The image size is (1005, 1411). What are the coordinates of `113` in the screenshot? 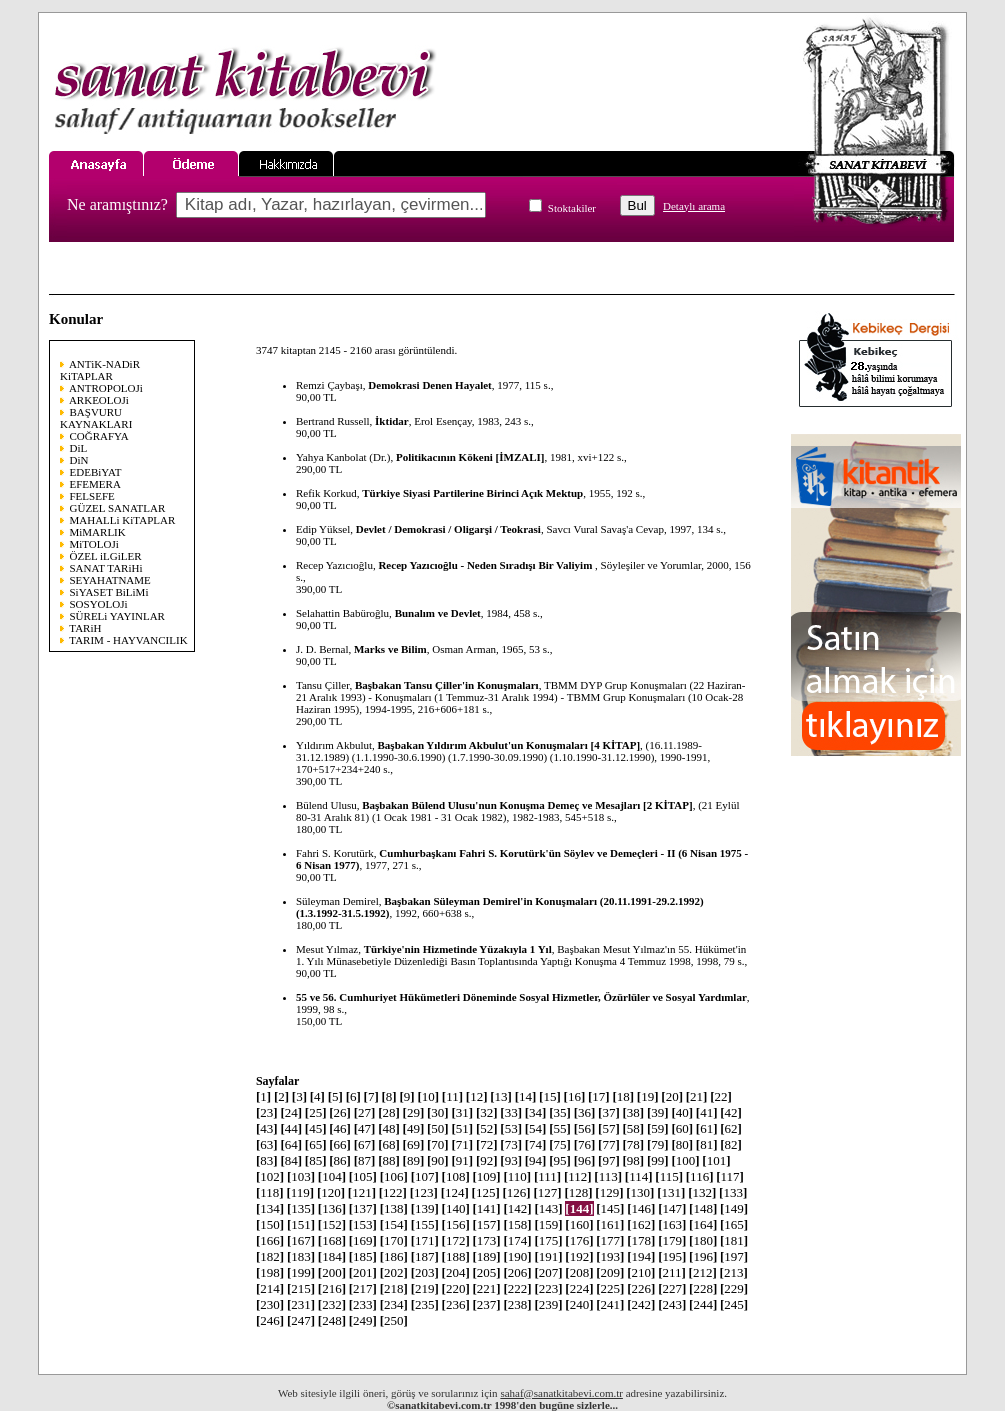 It's located at (608, 1176).